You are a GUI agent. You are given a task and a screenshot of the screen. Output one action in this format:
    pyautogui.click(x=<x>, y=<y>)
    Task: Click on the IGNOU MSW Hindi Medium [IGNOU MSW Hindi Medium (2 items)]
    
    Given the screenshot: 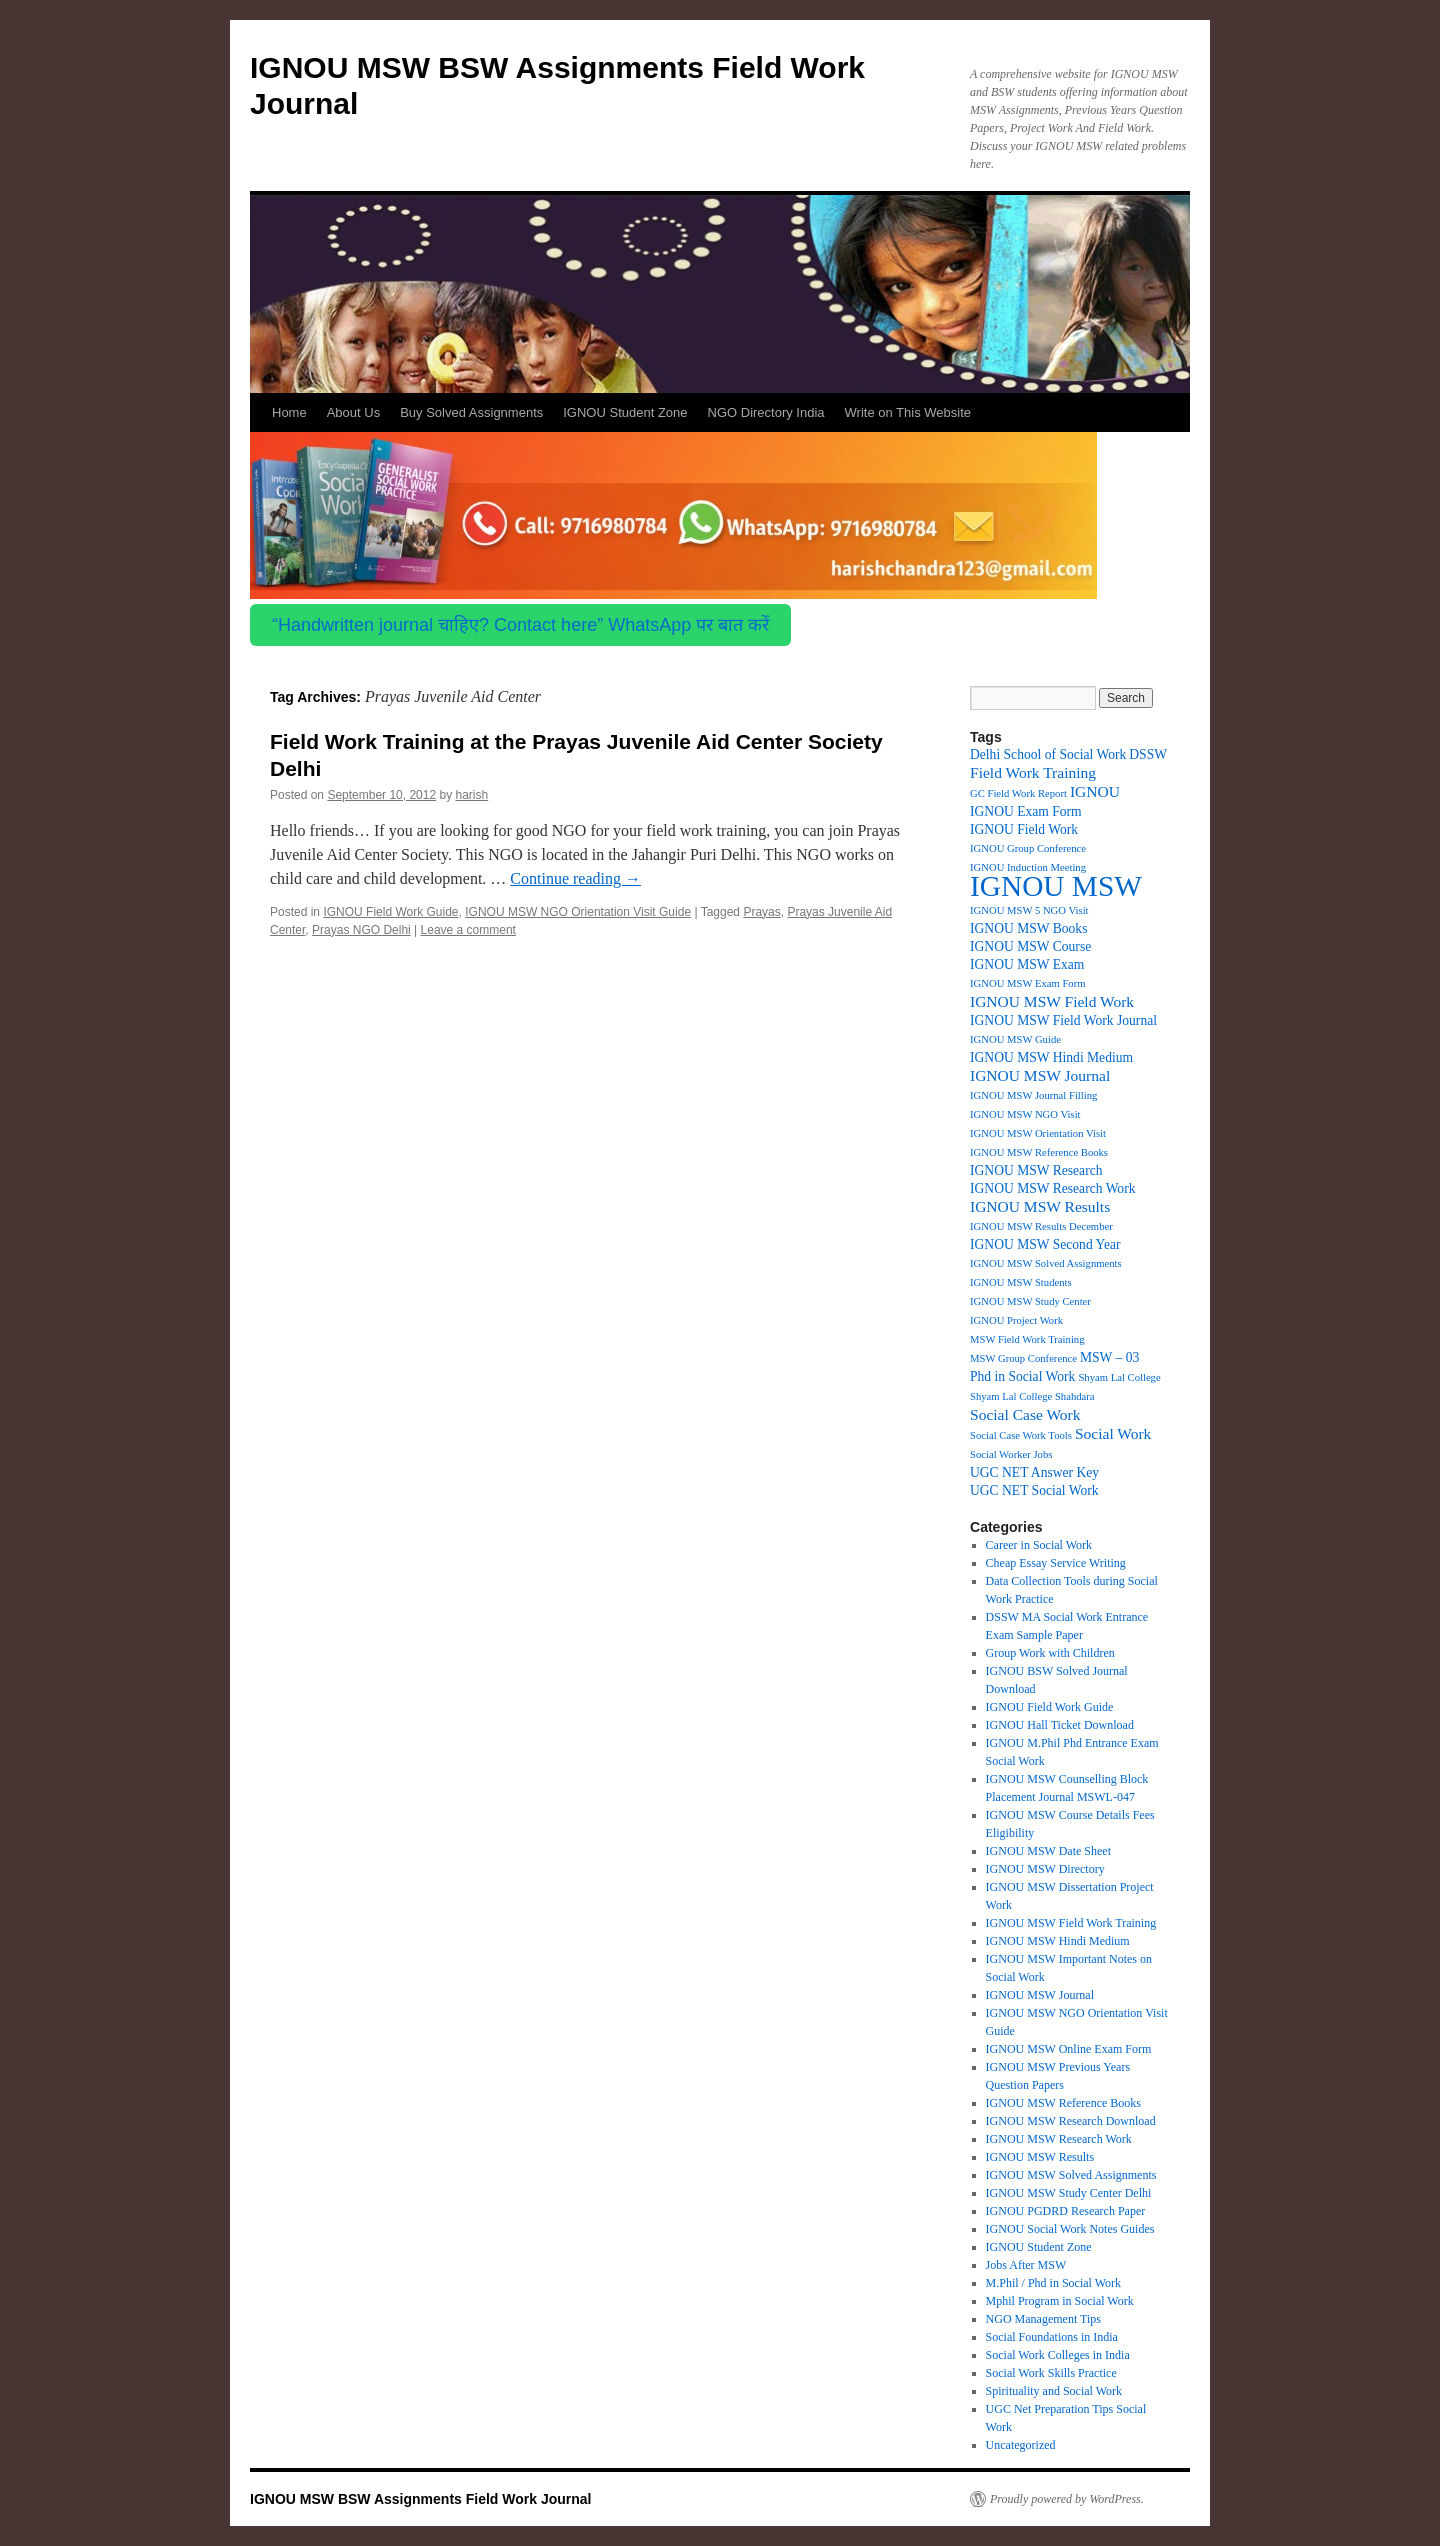 What is the action you would take?
    pyautogui.click(x=1051, y=1057)
    